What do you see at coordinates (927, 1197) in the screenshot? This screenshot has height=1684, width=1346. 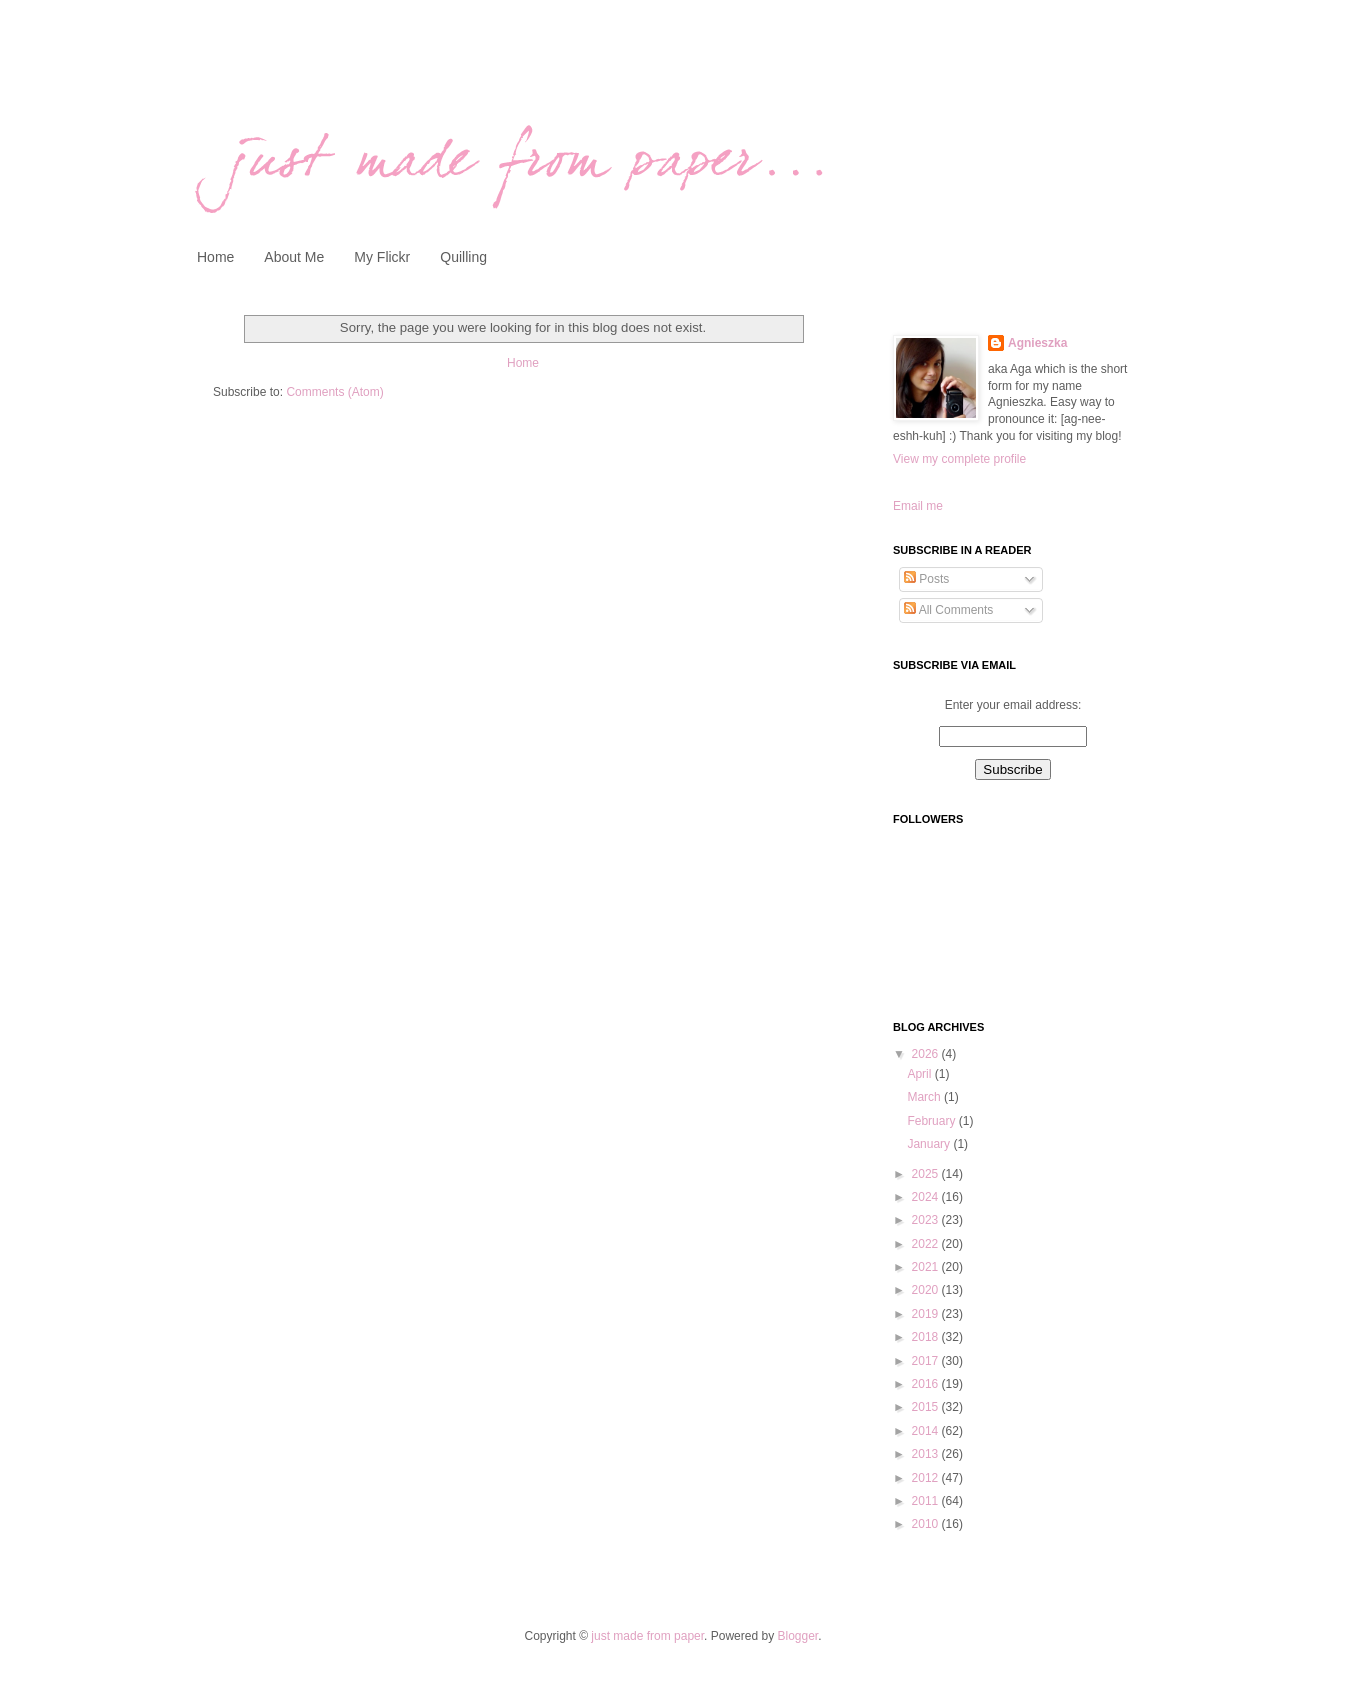 I see `2024` at bounding box center [927, 1197].